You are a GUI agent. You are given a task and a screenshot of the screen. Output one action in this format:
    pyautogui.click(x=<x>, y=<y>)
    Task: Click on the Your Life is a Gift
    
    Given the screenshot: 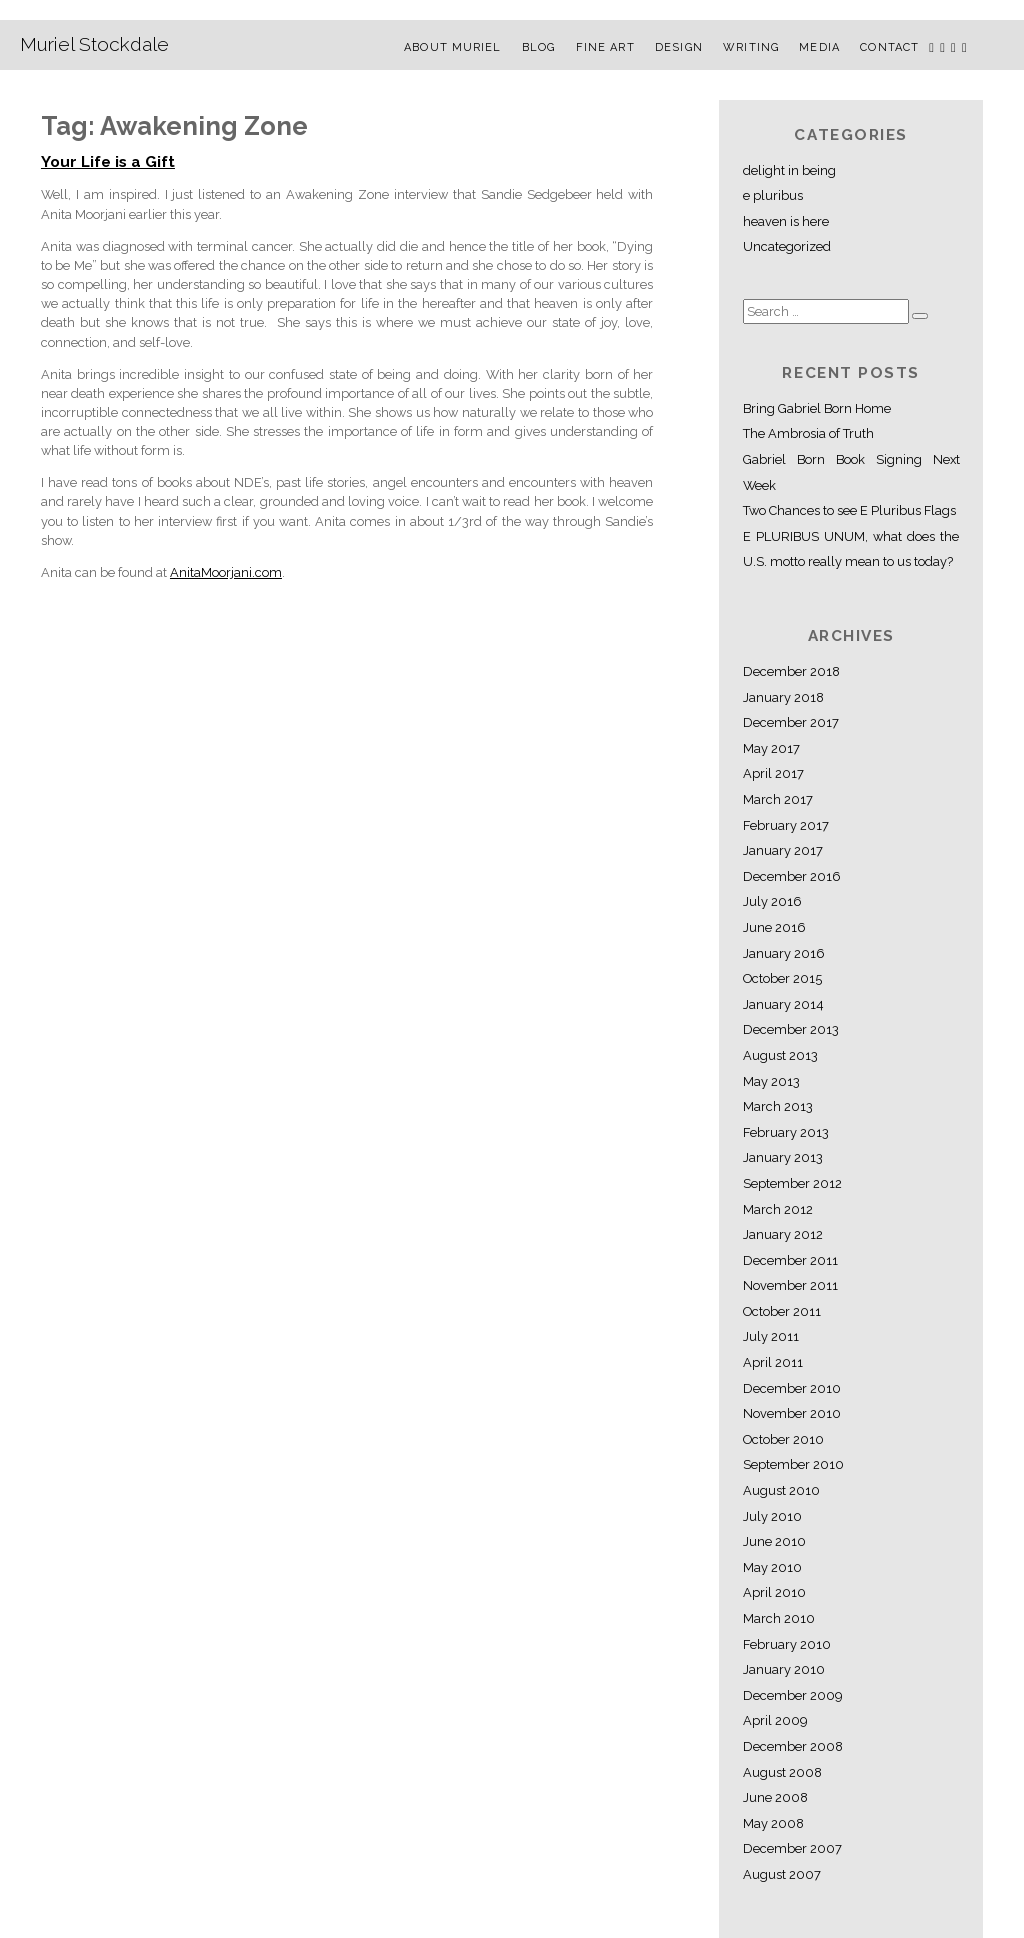 What is the action you would take?
    pyautogui.click(x=108, y=162)
    